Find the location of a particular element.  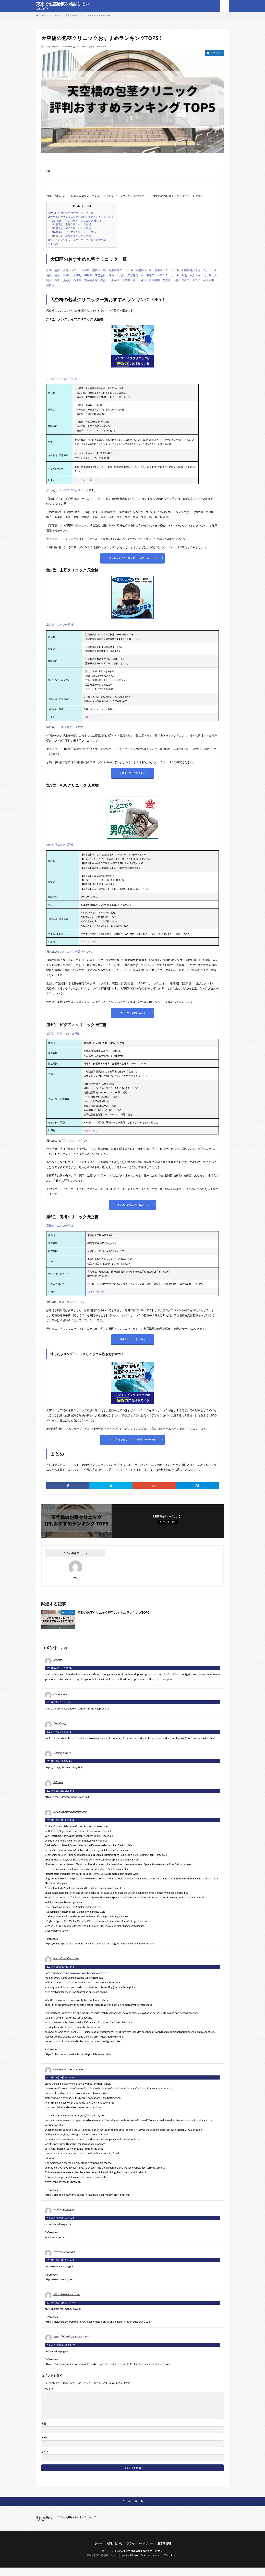

糀谷 is located at coordinates (111, 275).